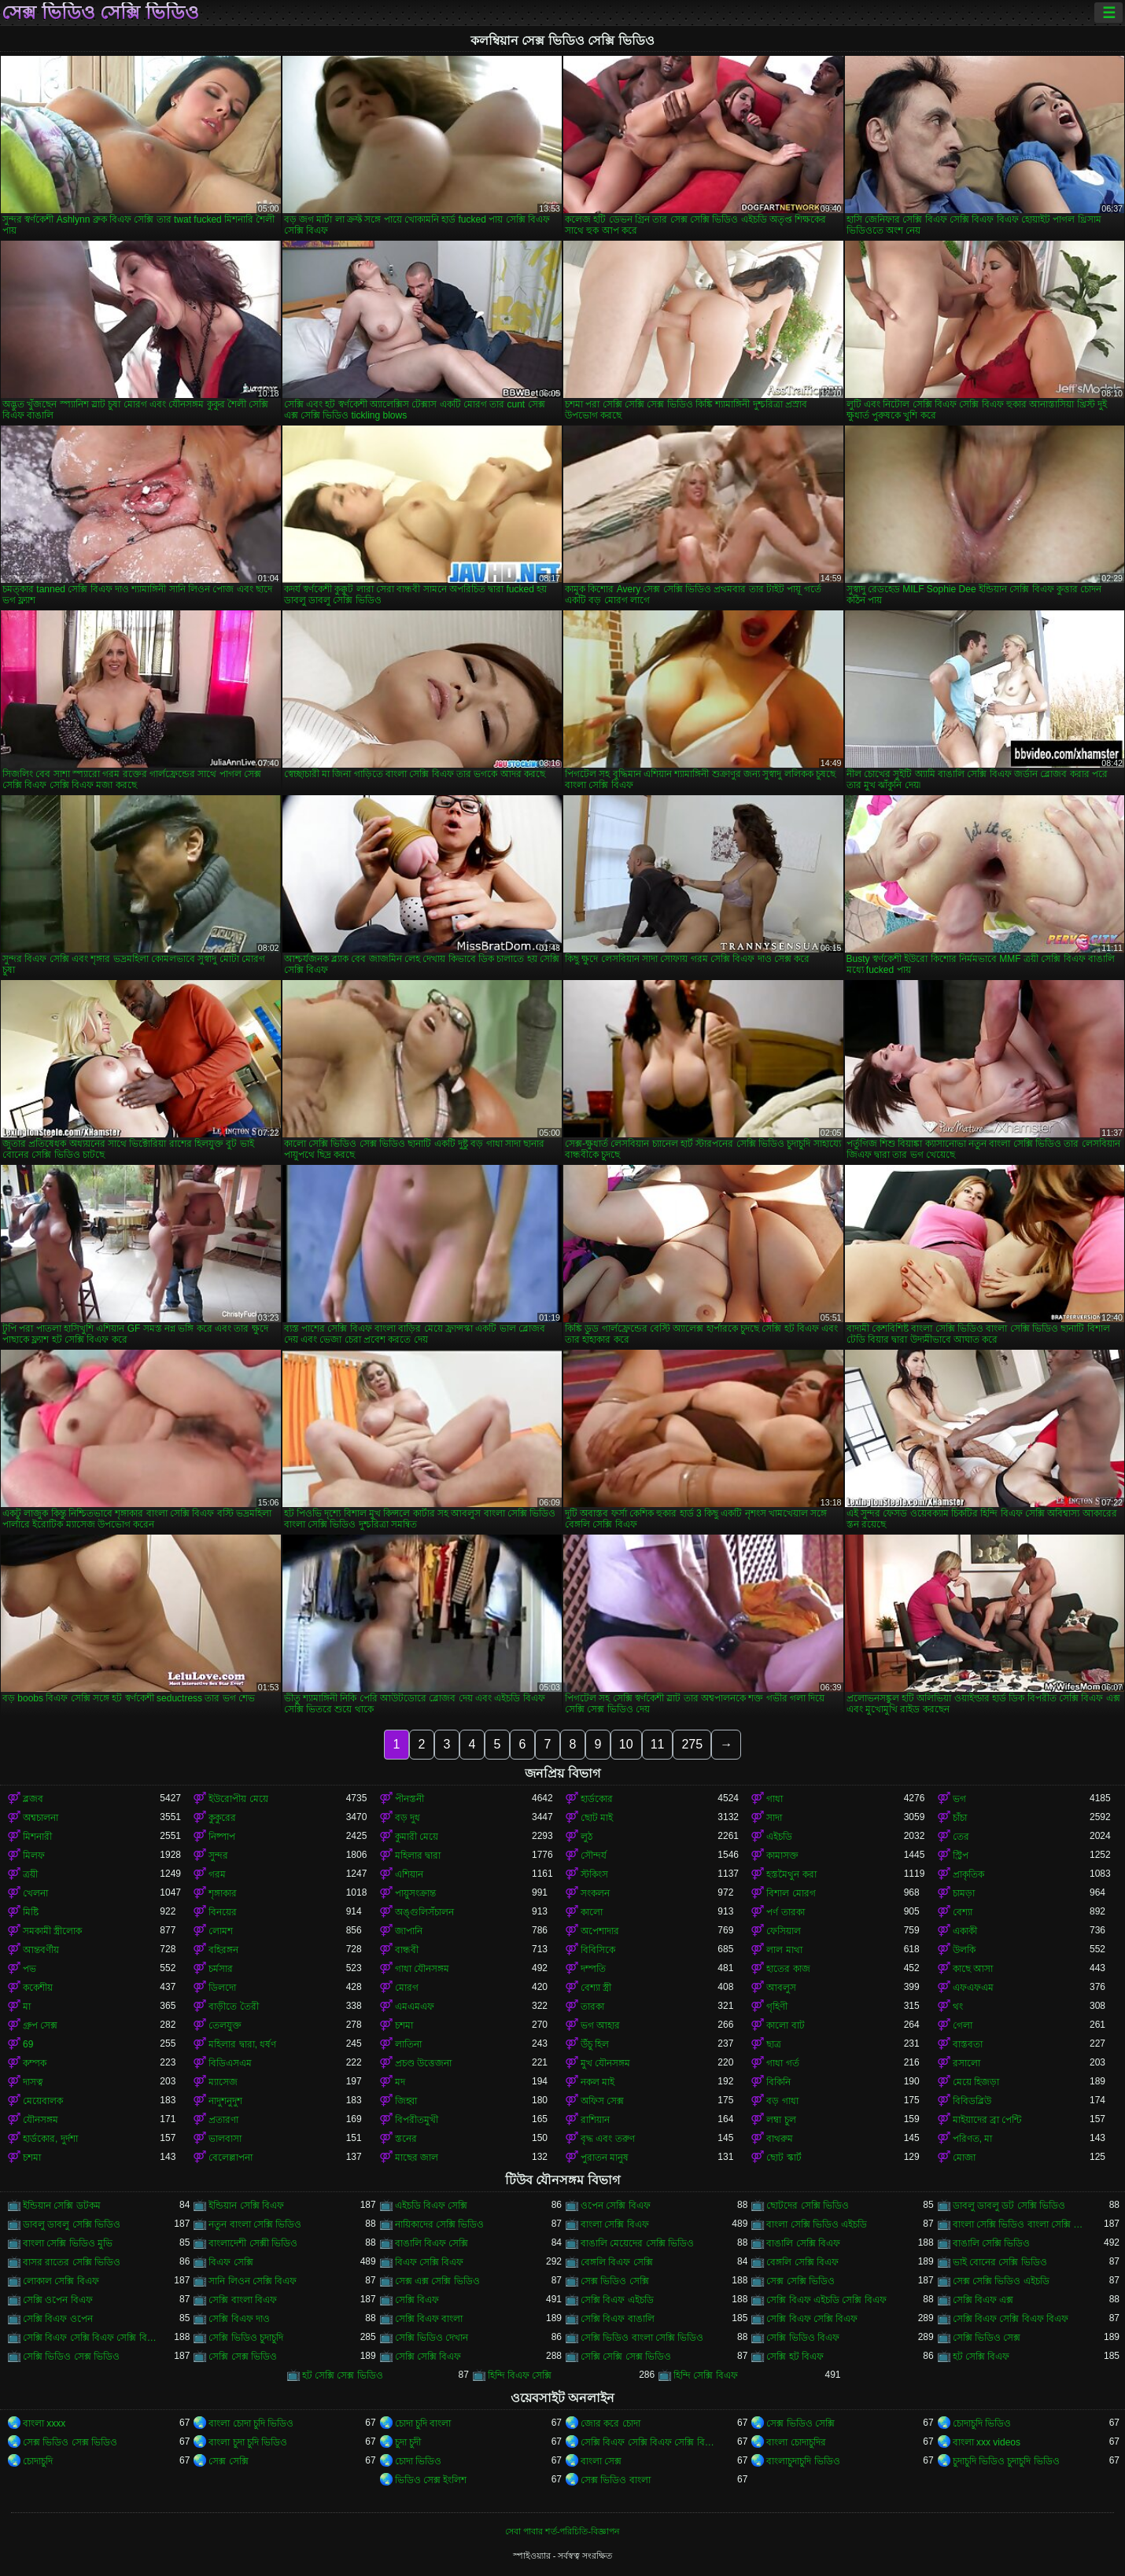 The width and height of the screenshot is (1125, 2576). What do you see at coordinates (617, 2299) in the screenshot?
I see `সেক্সি বিএফ এইচডি` at bounding box center [617, 2299].